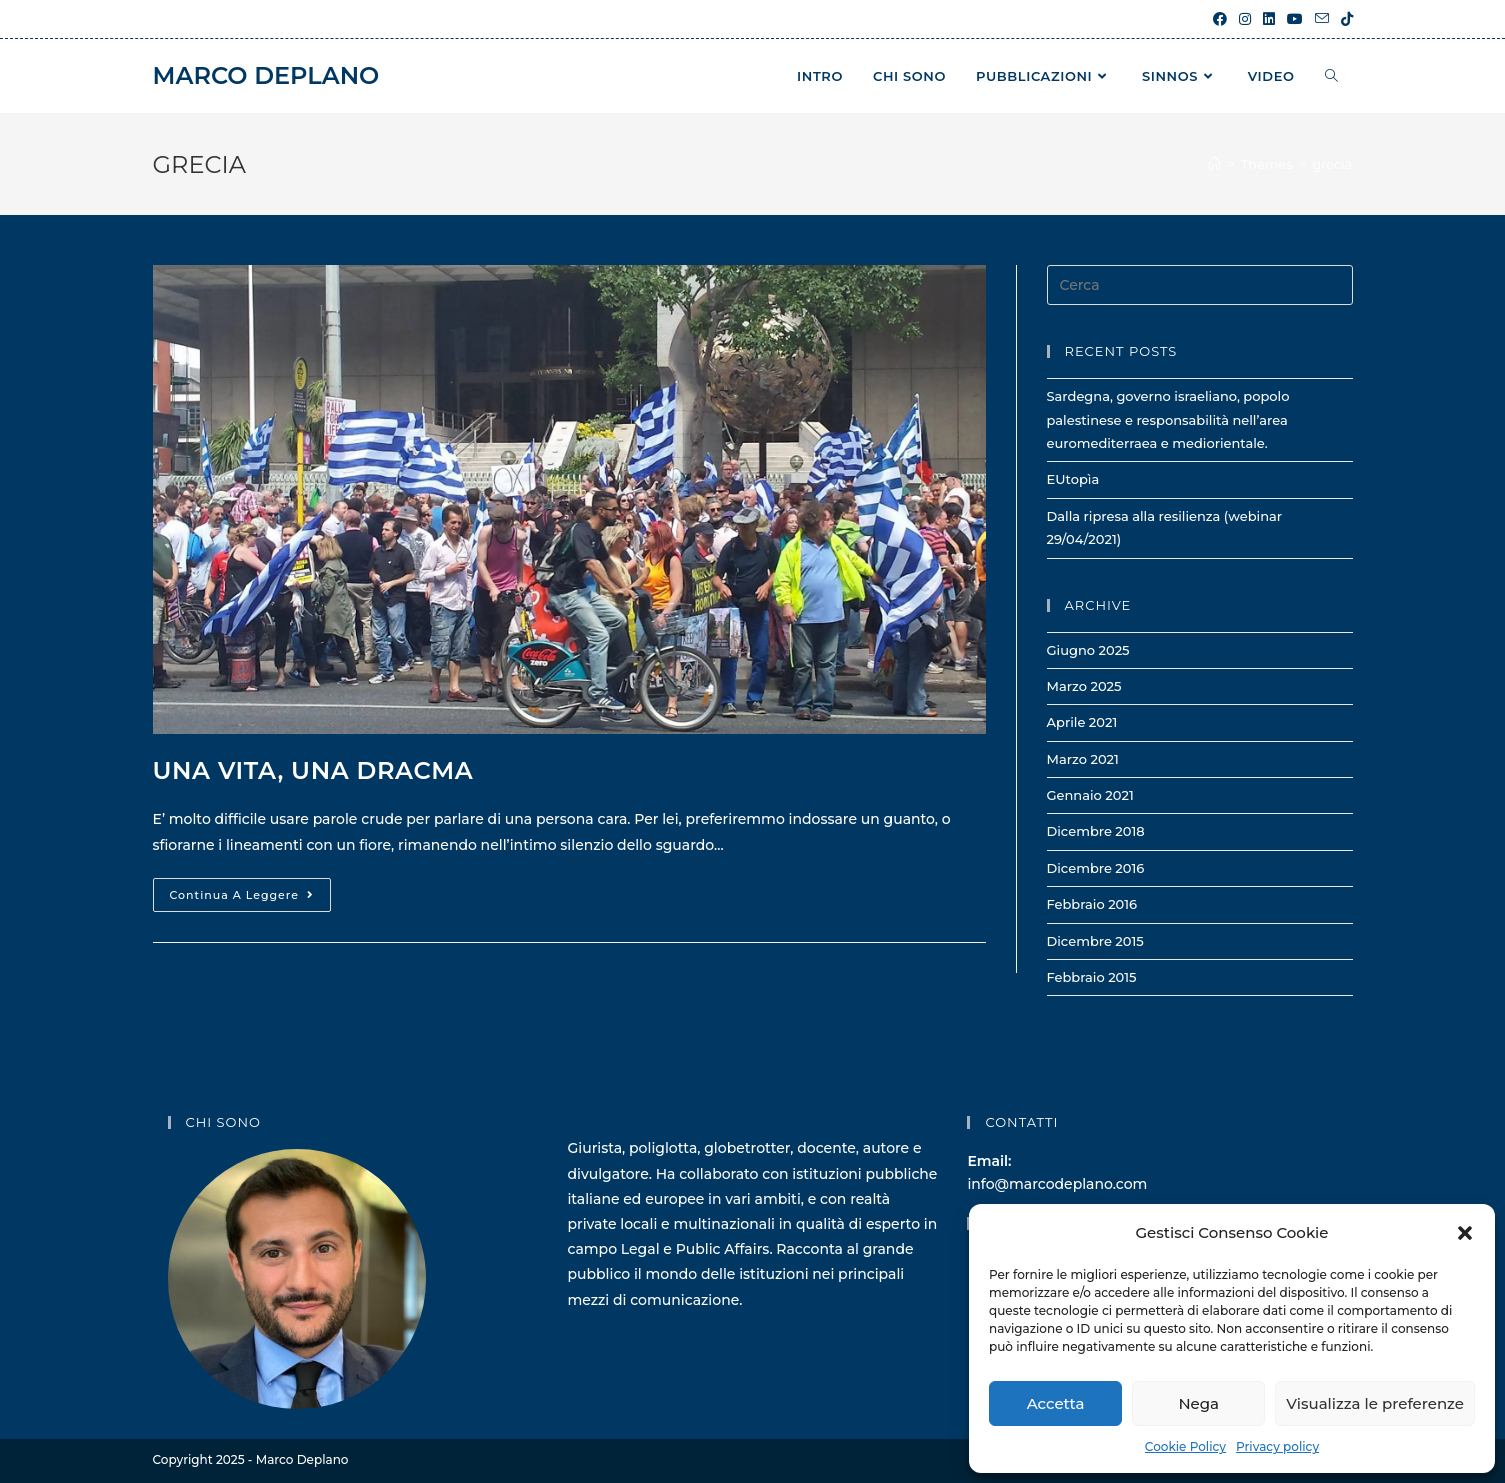  What do you see at coordinates (1185, 1446) in the screenshot?
I see `Cookie Policy` at bounding box center [1185, 1446].